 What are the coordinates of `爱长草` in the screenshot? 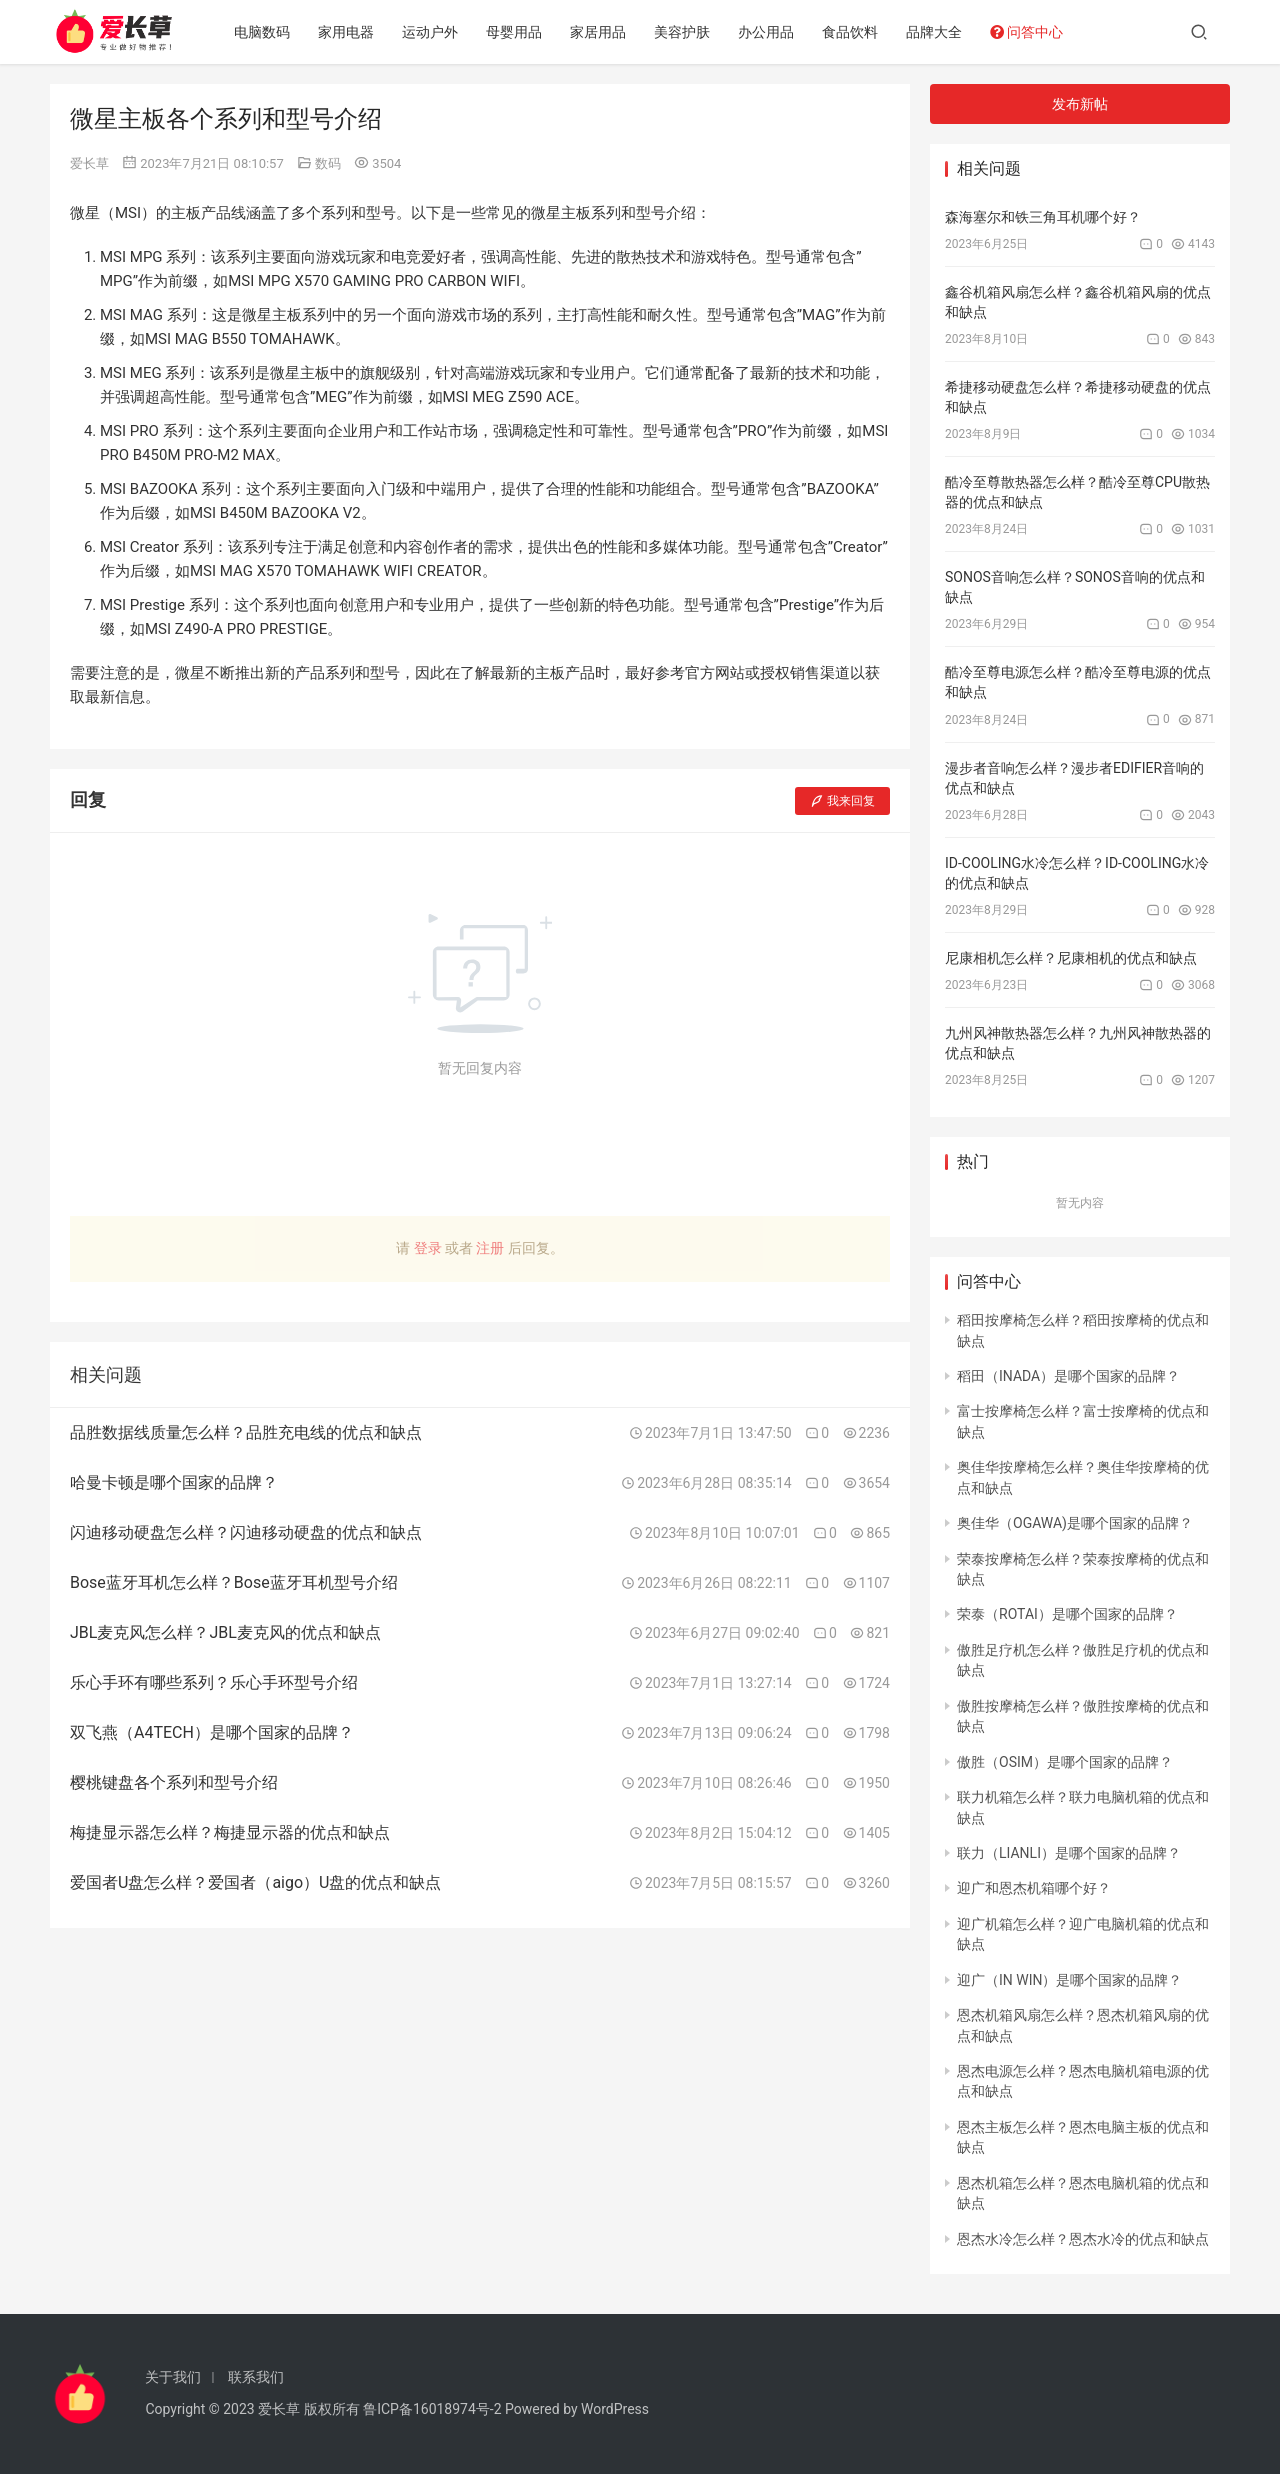 It's located at (89, 163).